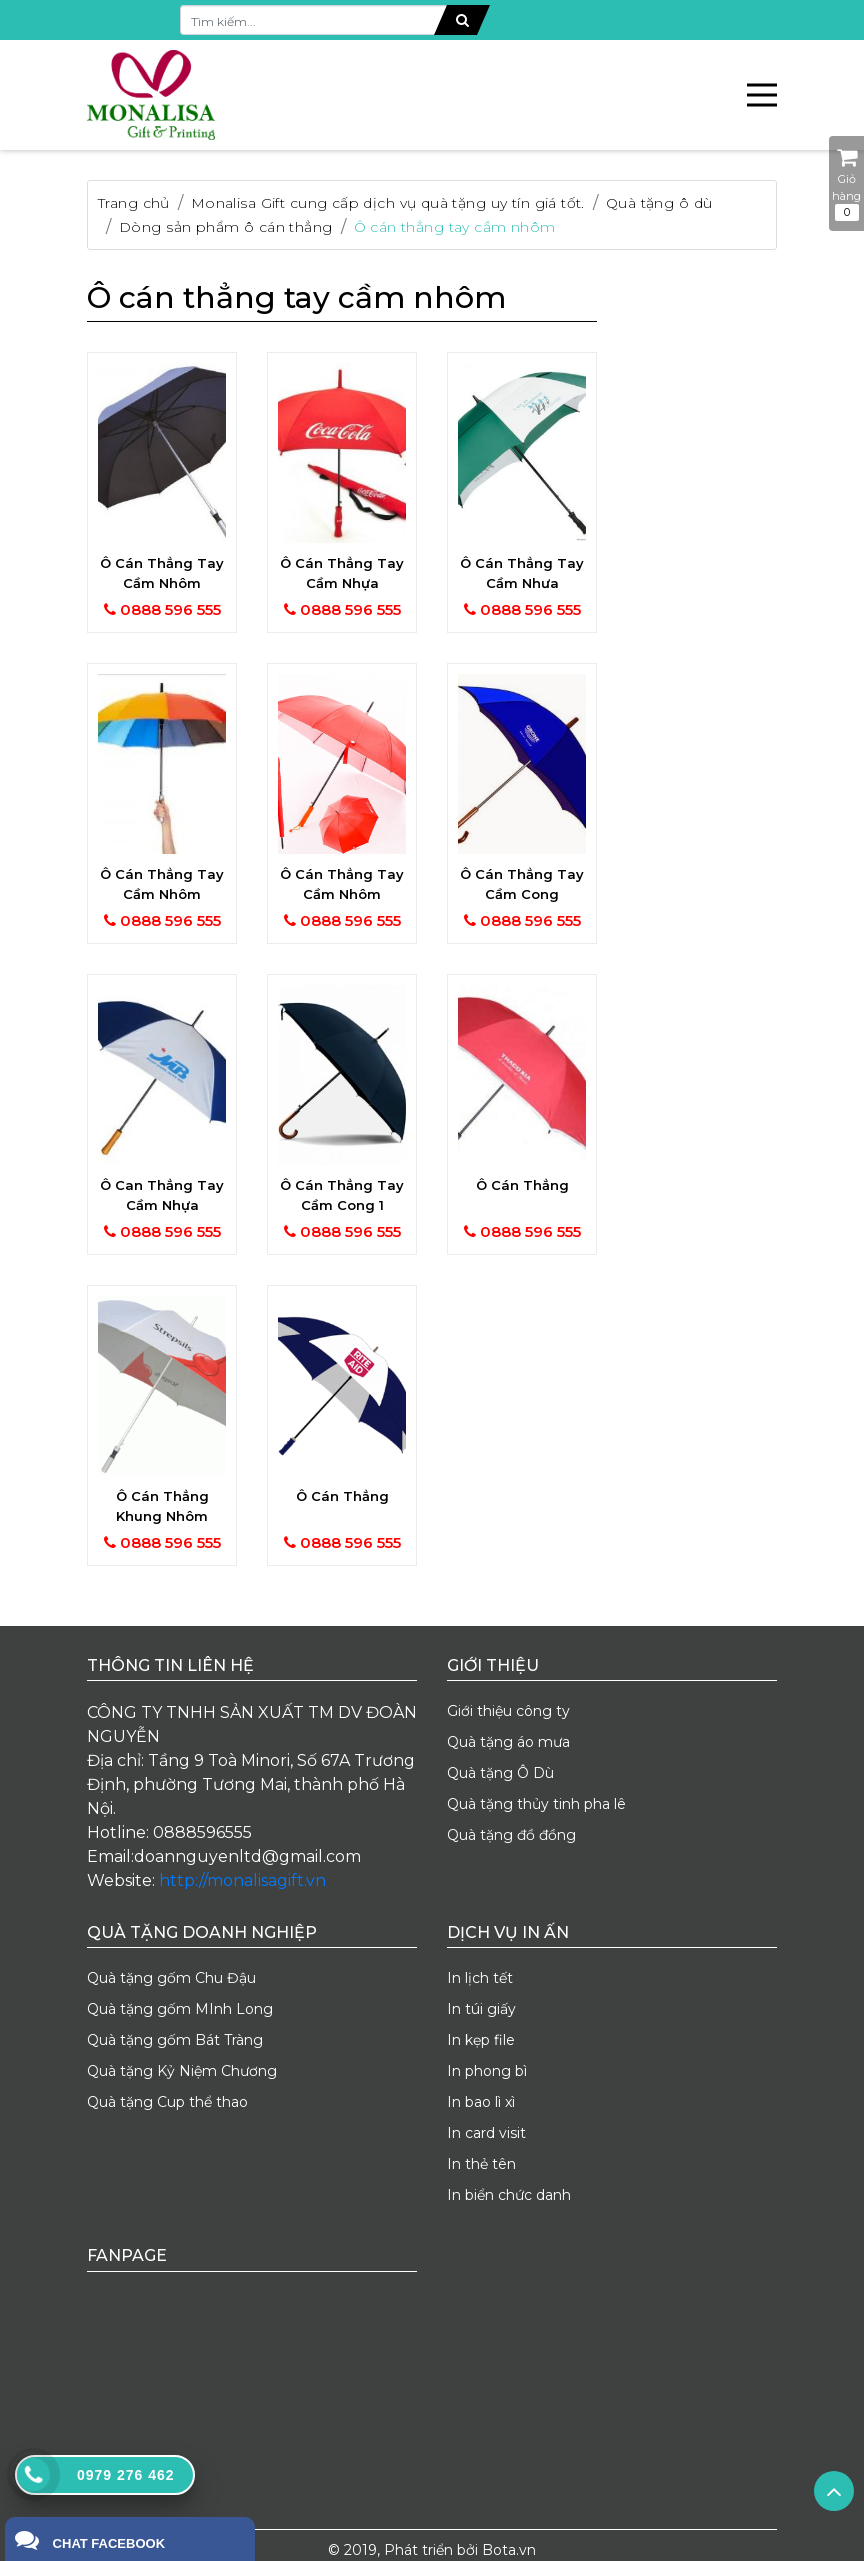 The width and height of the screenshot is (864, 2561). I want to click on Dòng sản phẩm ô cán thẳng, so click(226, 227).